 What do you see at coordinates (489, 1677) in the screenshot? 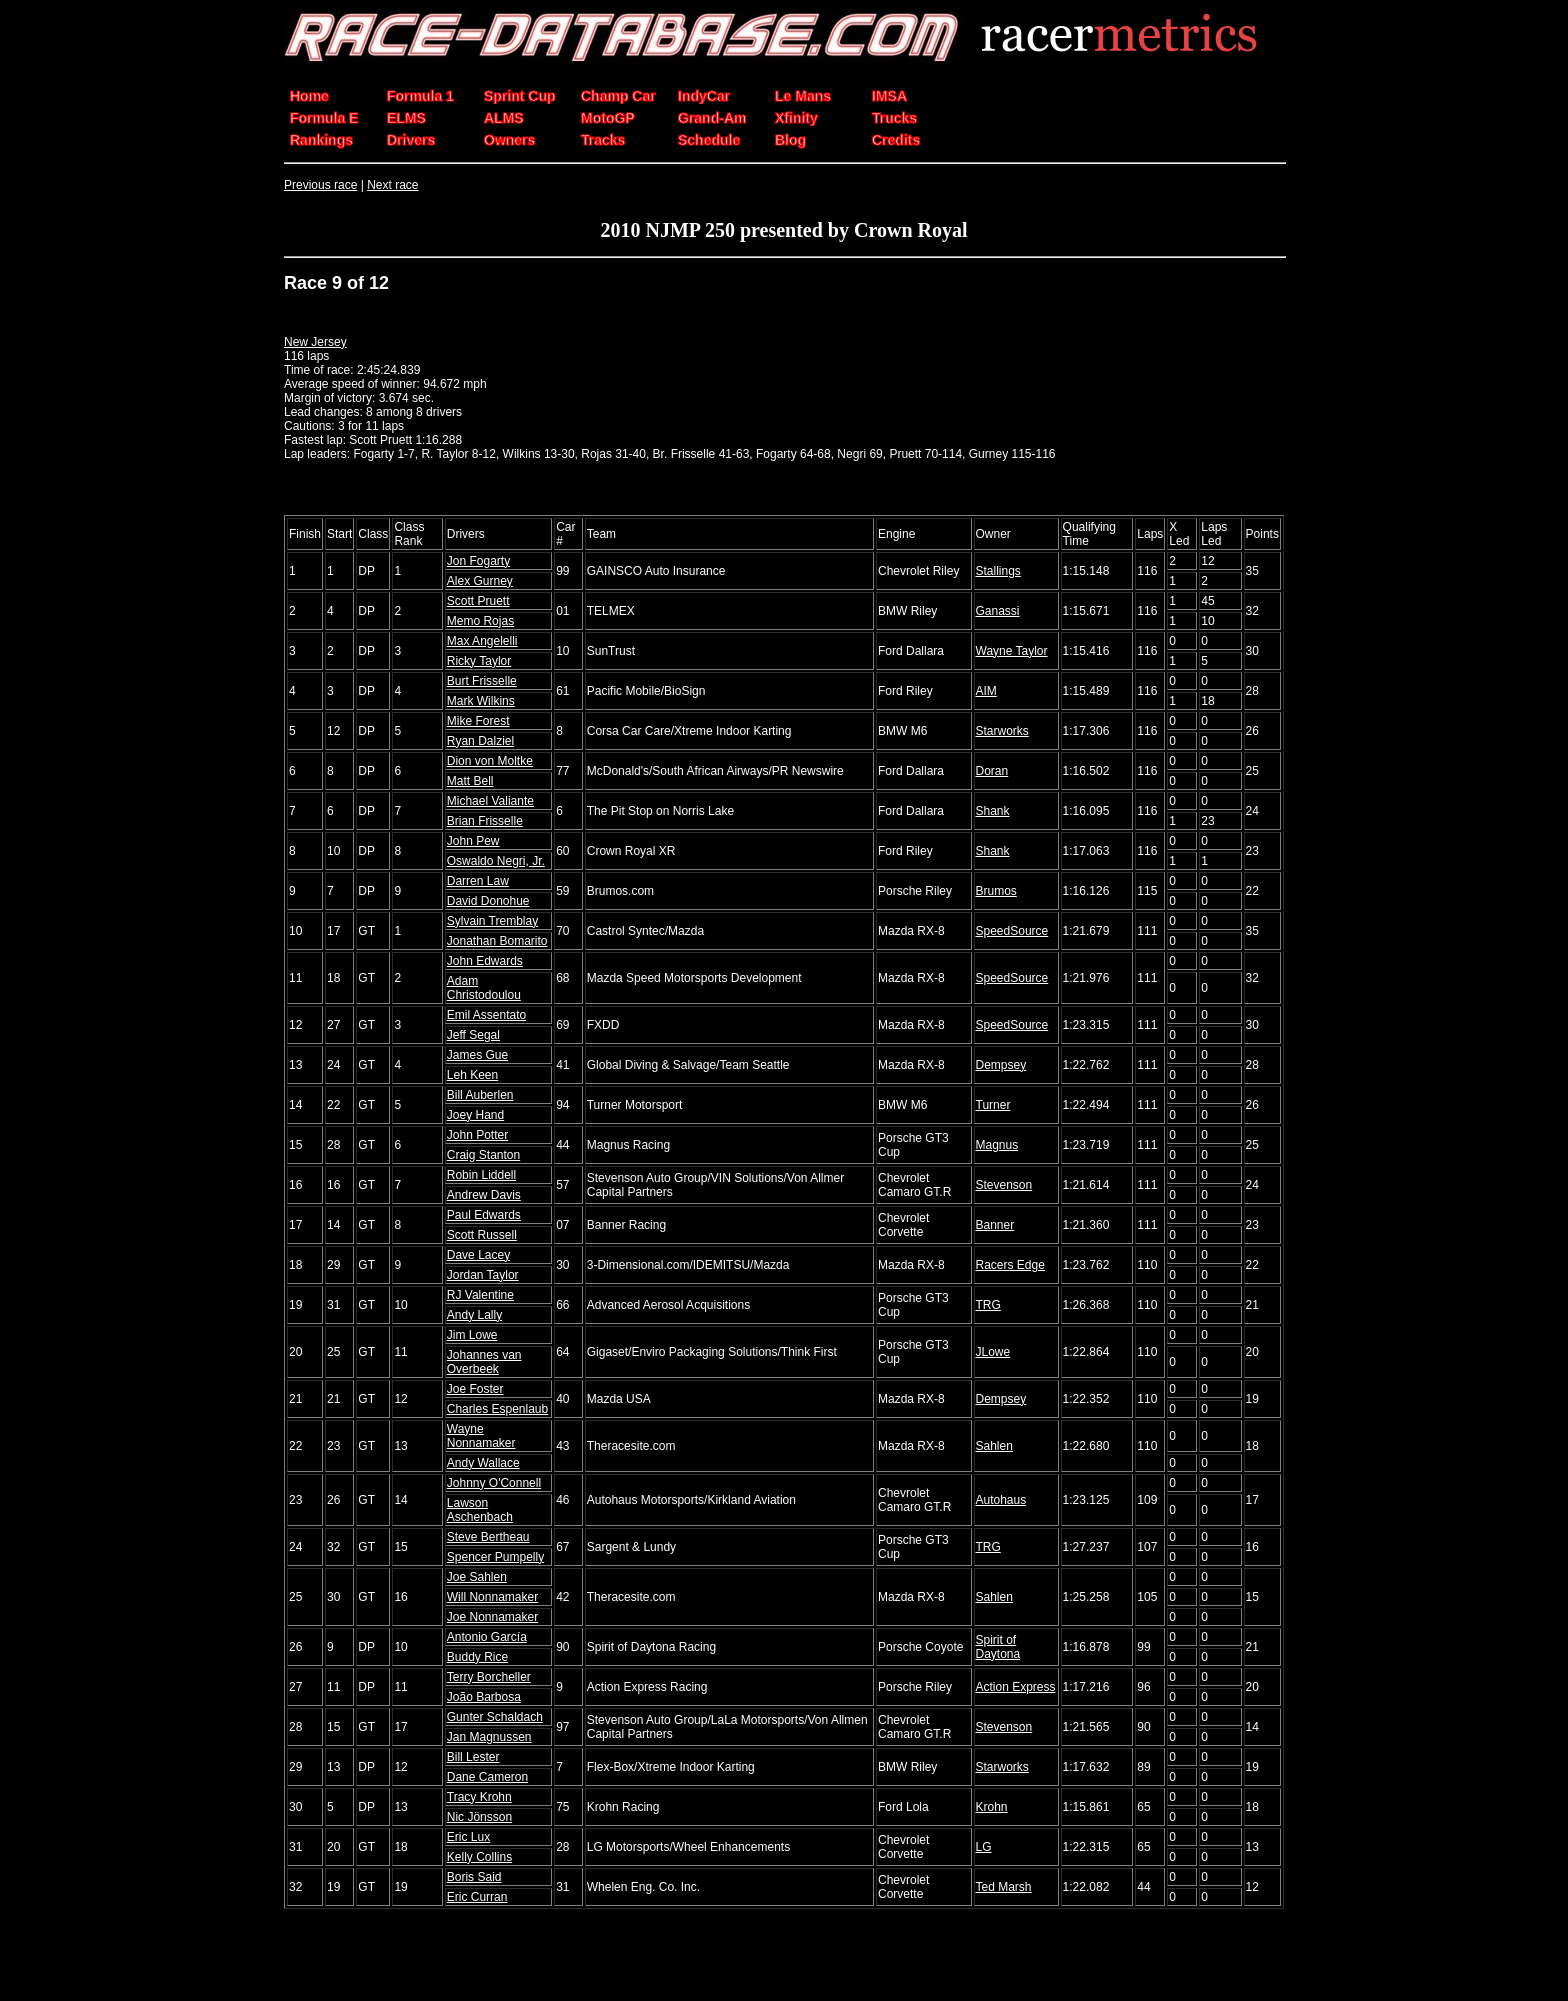
I see `Terry Borcheller` at bounding box center [489, 1677].